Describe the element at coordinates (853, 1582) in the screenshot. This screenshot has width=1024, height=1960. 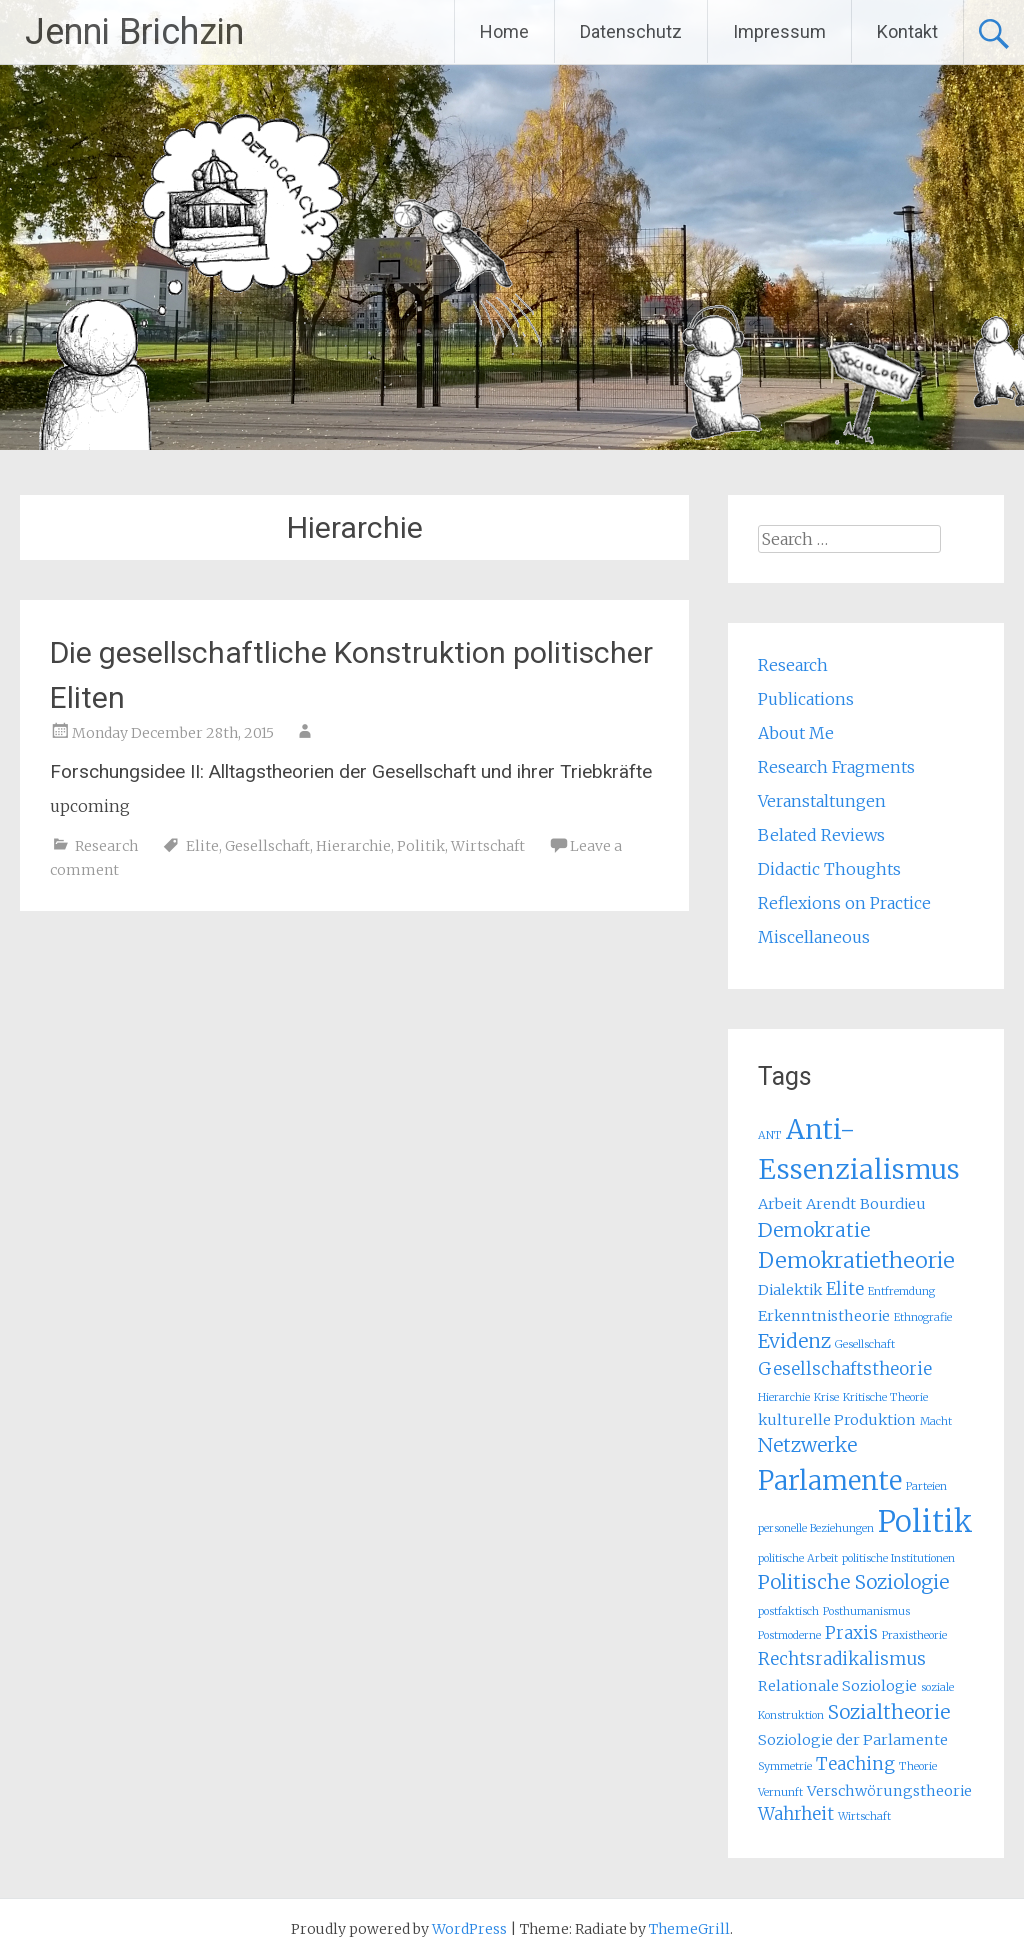
I see `Politische Soziologie [Politische Soziologie (4 items)]` at that location.